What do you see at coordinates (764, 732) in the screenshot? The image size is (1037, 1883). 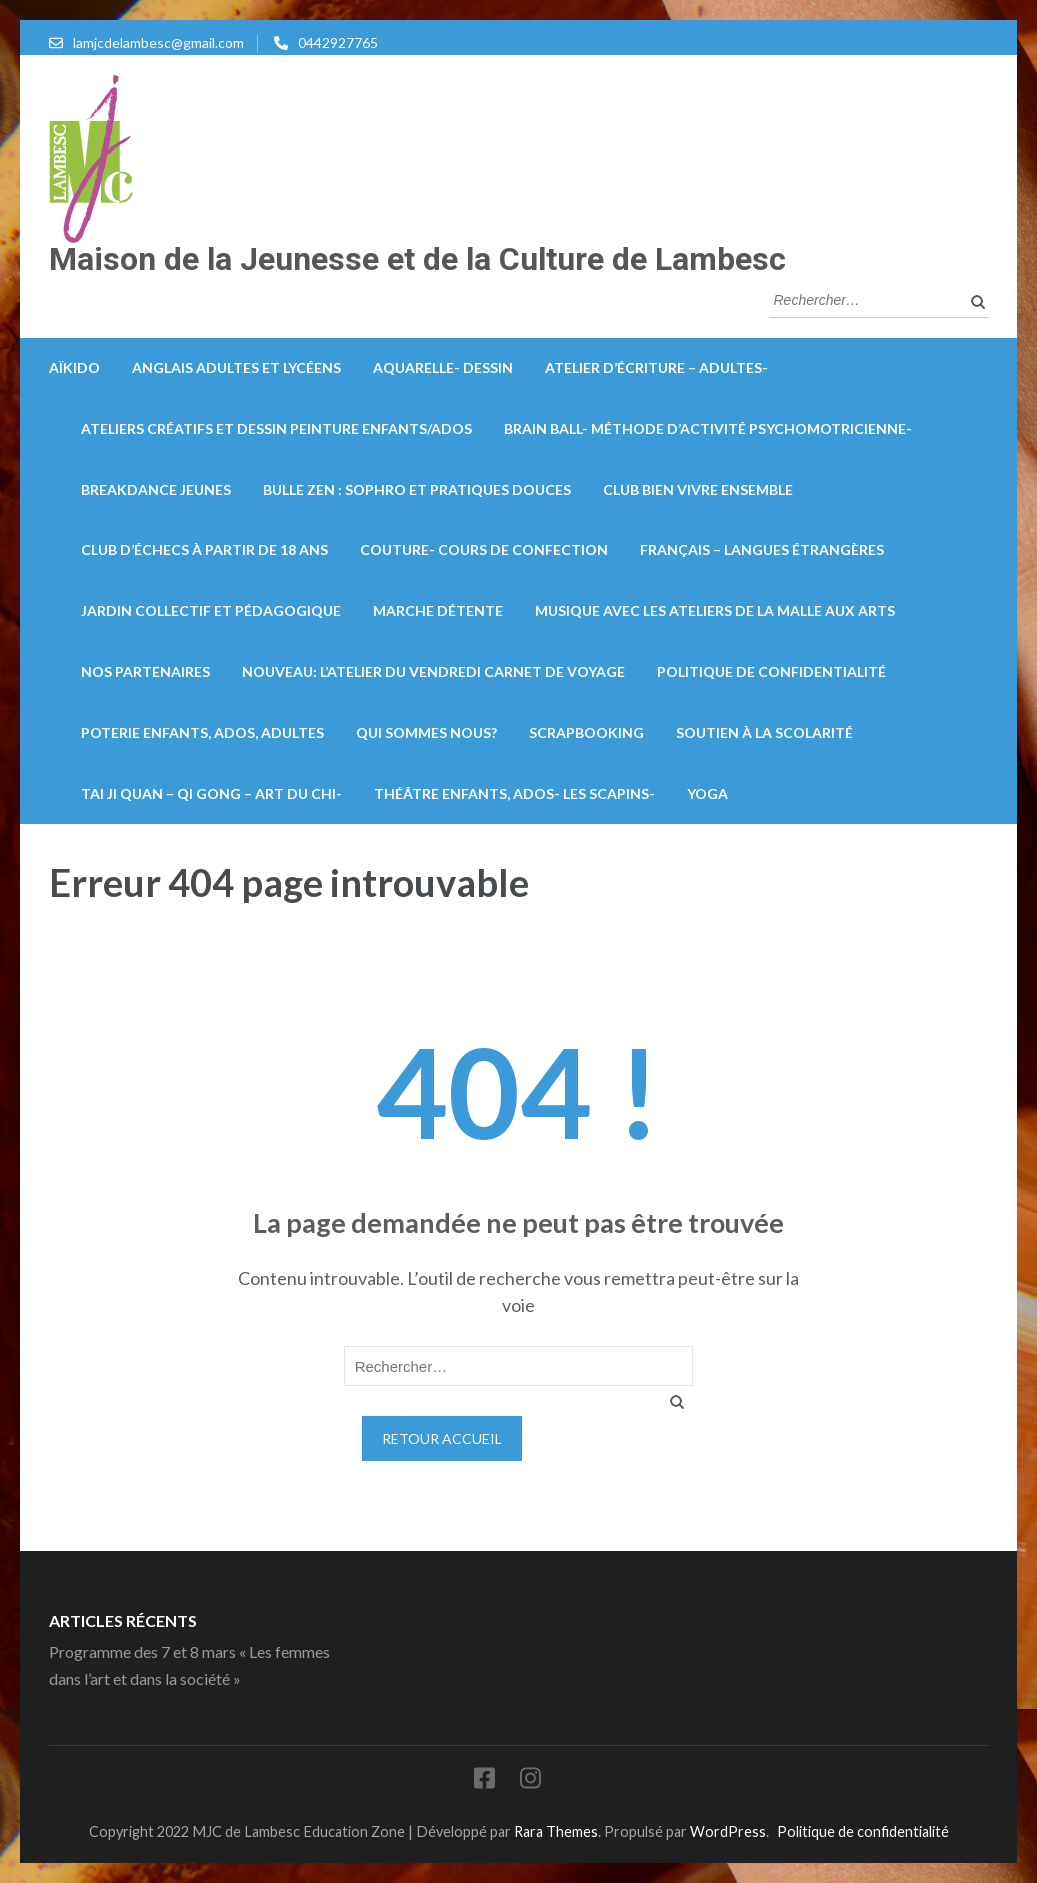 I see `Soutien à la scolarité` at bounding box center [764, 732].